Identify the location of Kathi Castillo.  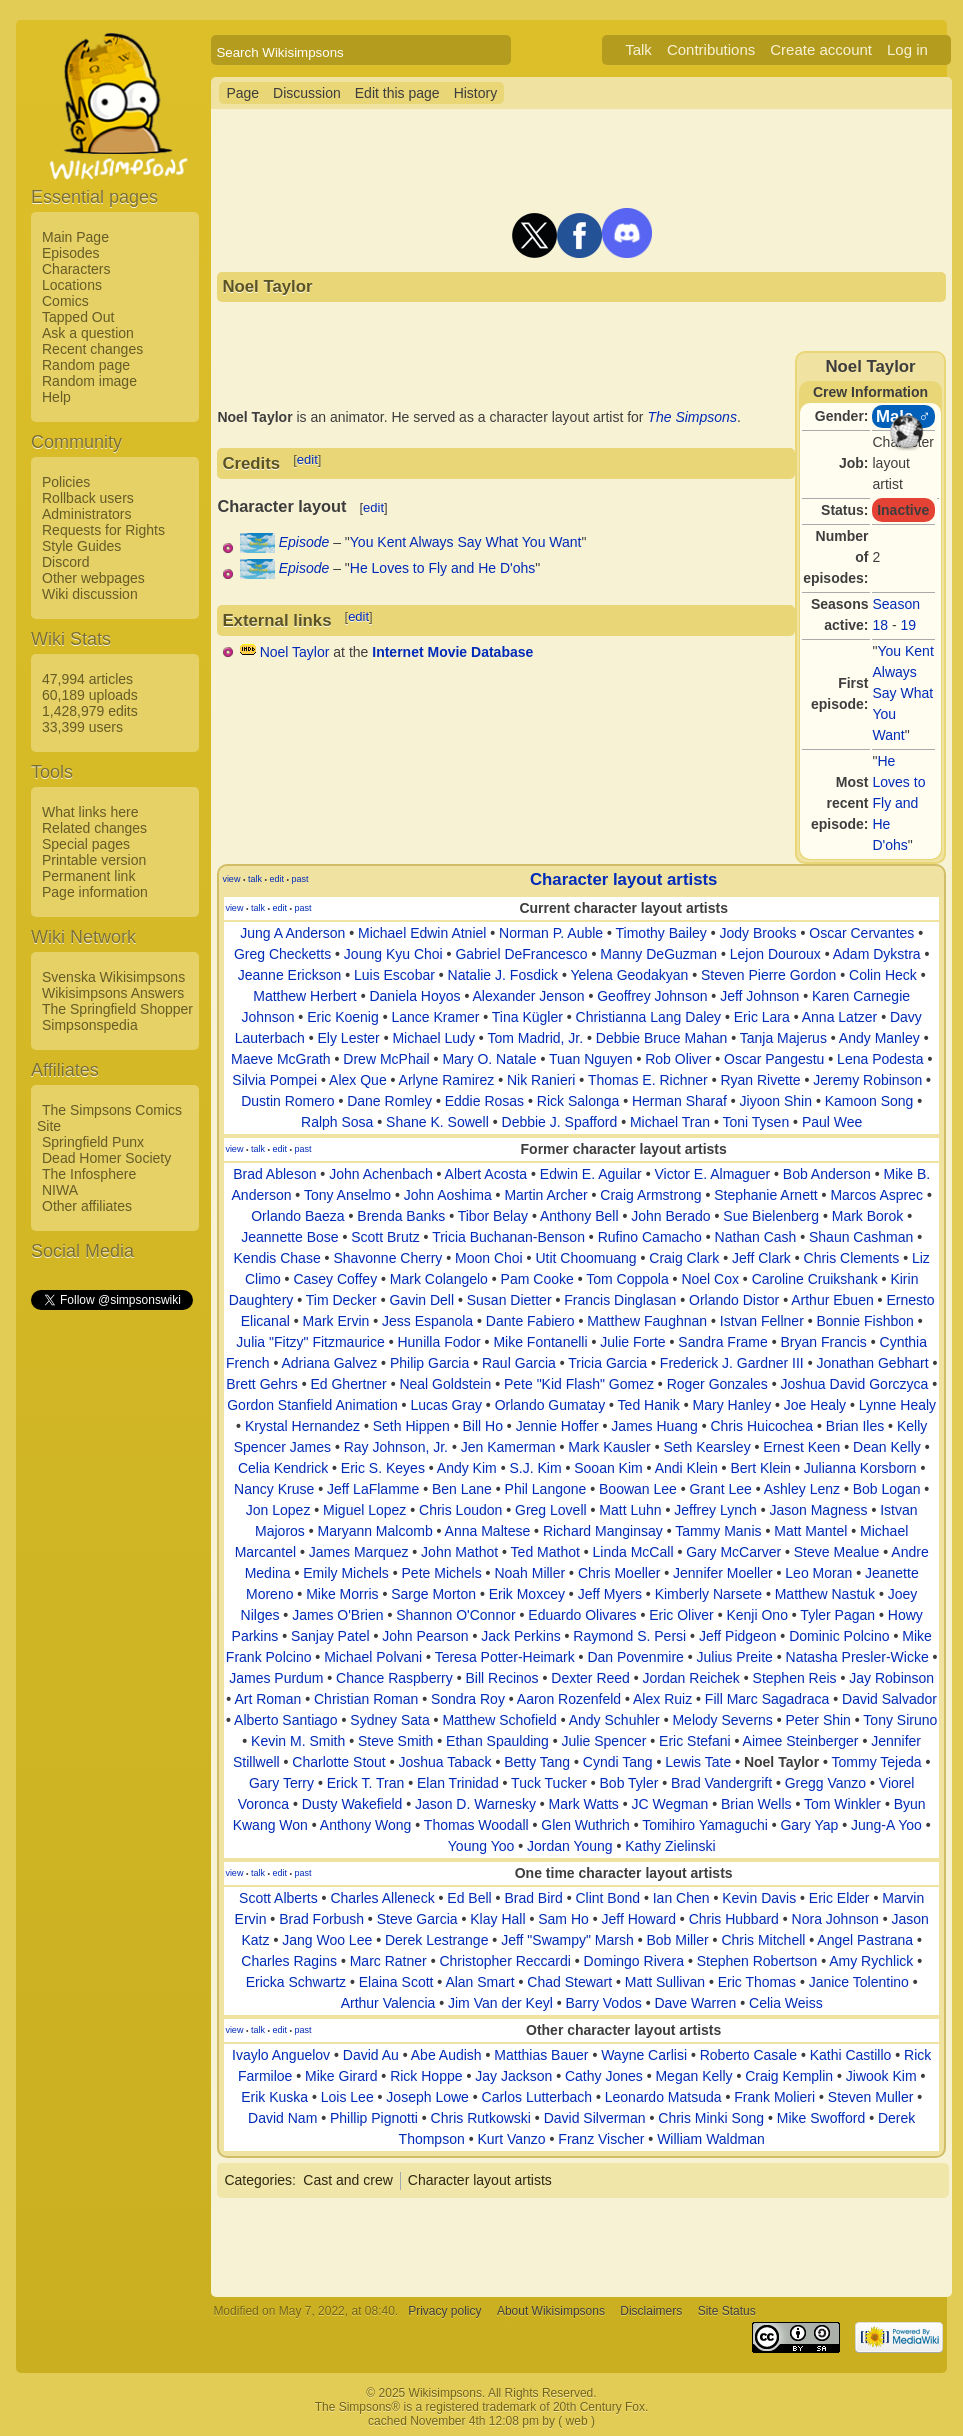
(851, 2055).